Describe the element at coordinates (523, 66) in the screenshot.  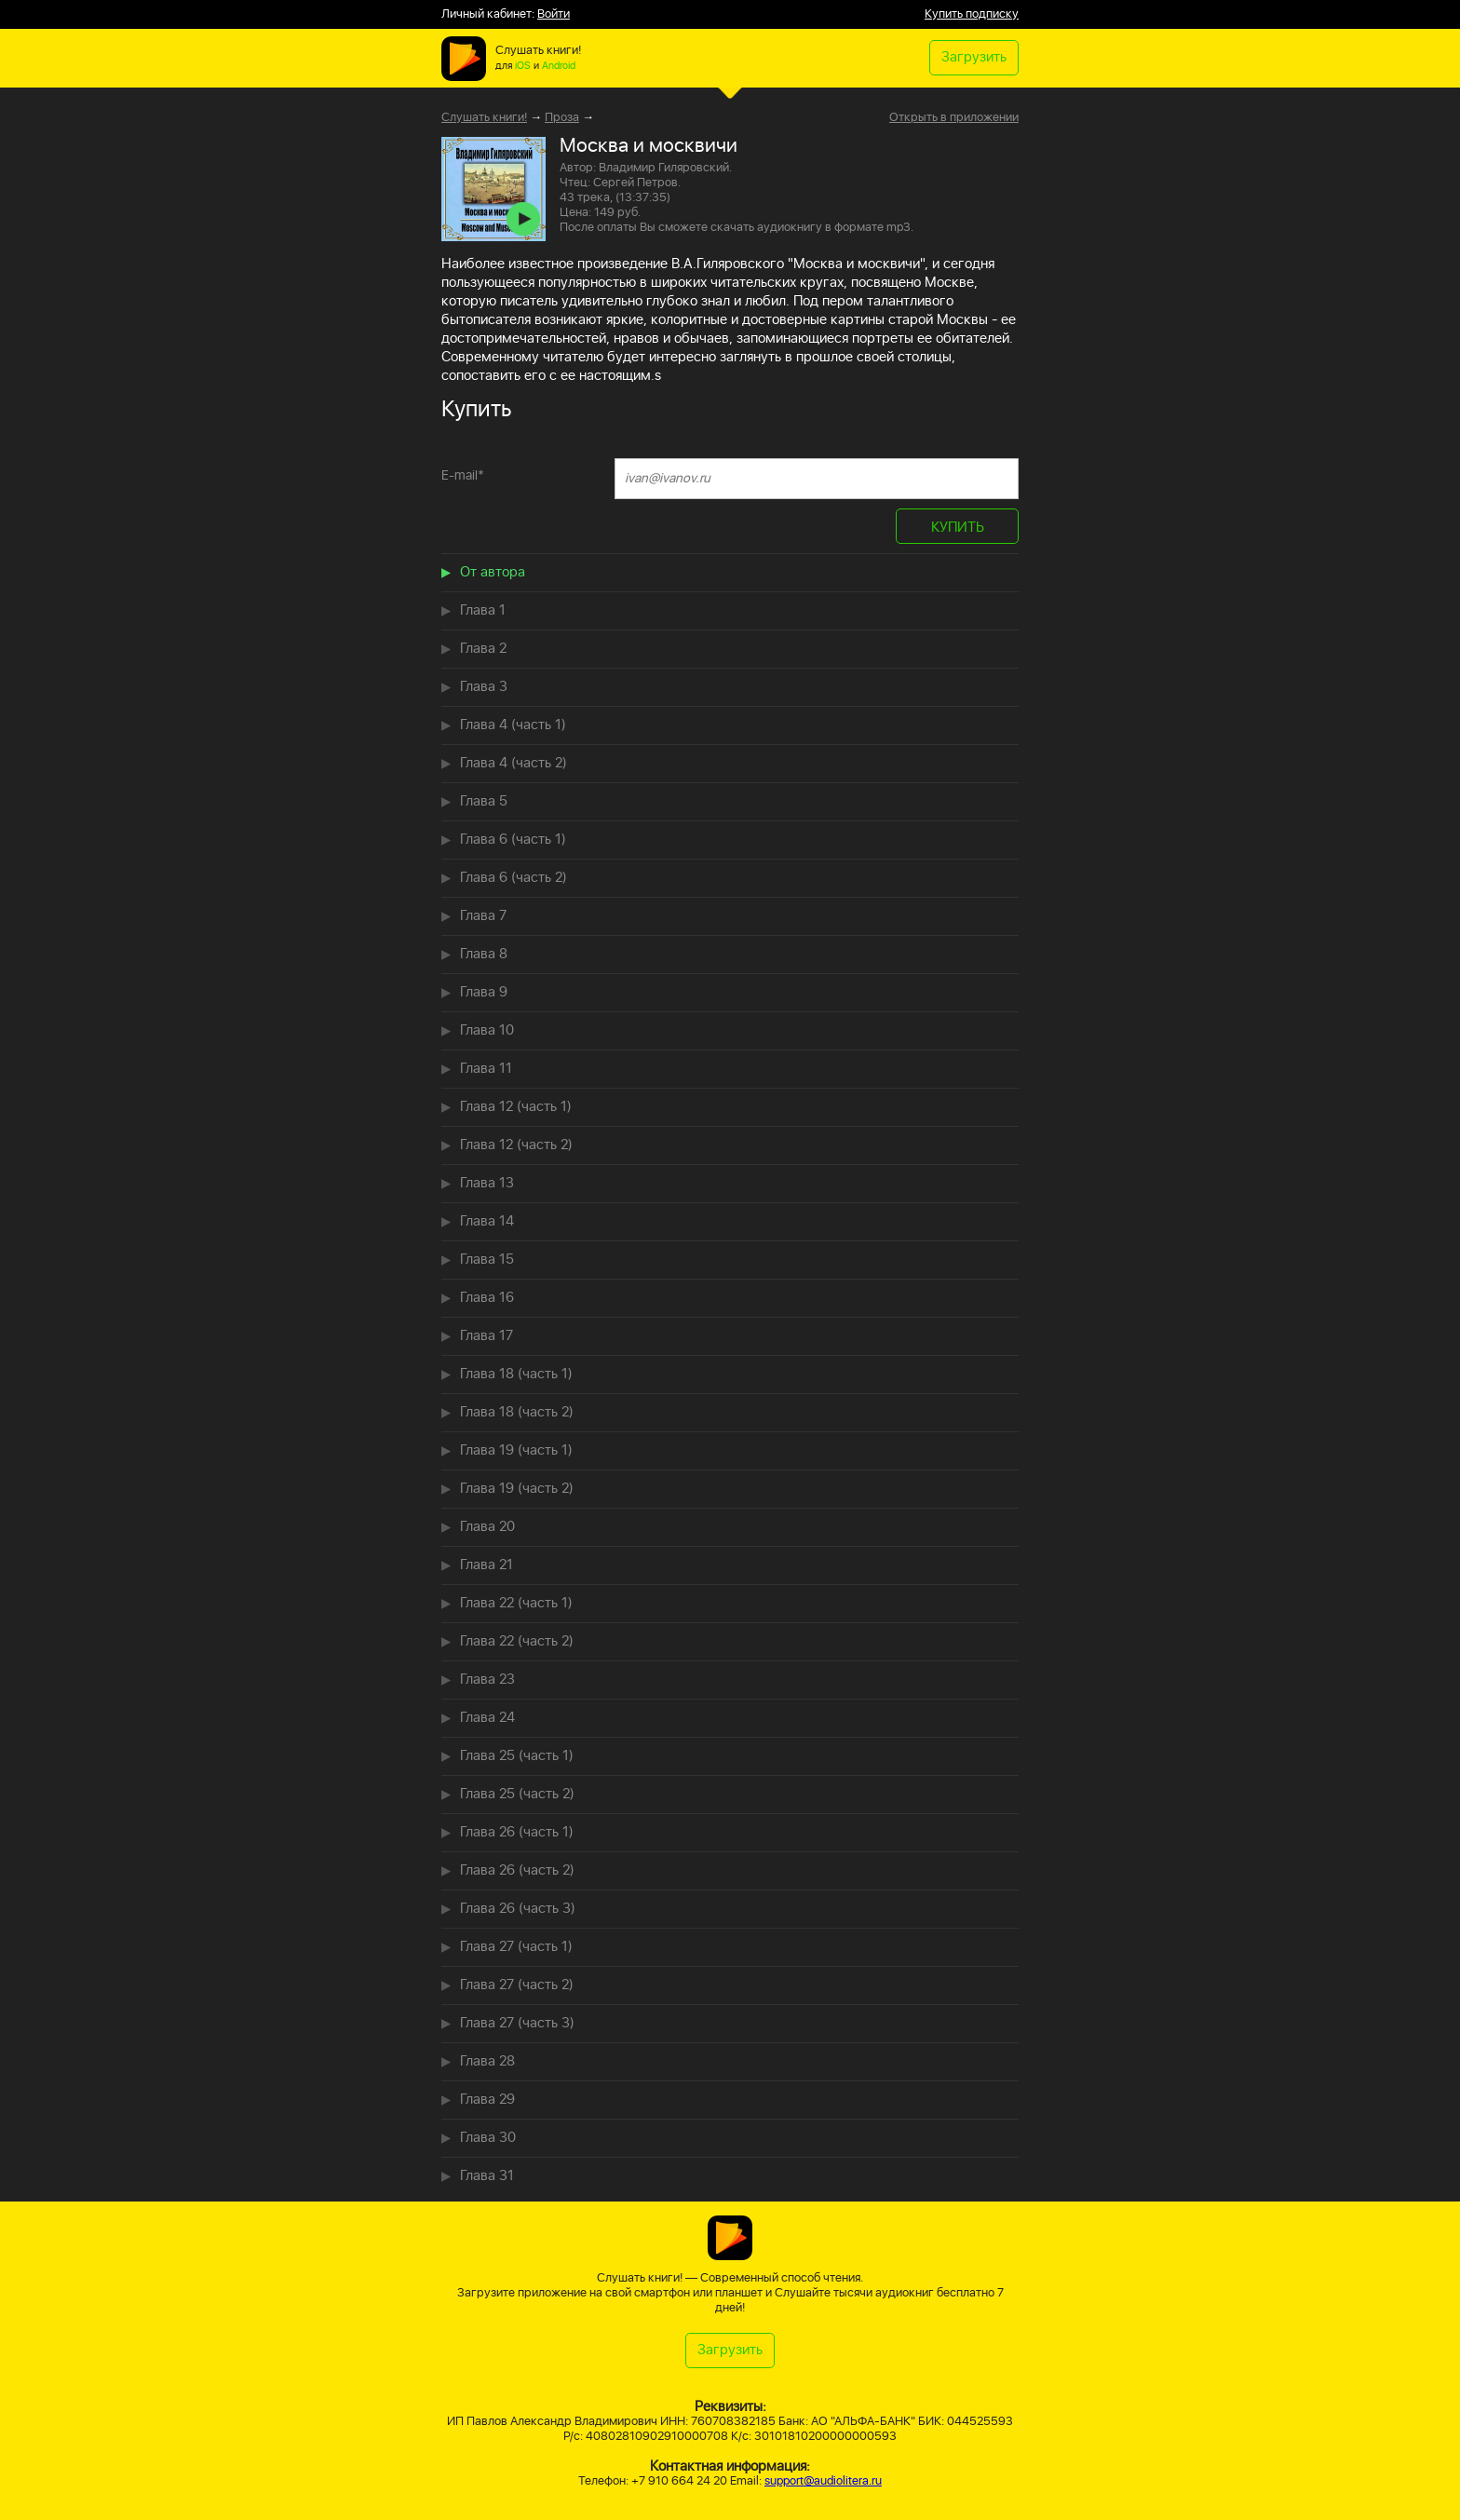
I see `iOS` at that location.